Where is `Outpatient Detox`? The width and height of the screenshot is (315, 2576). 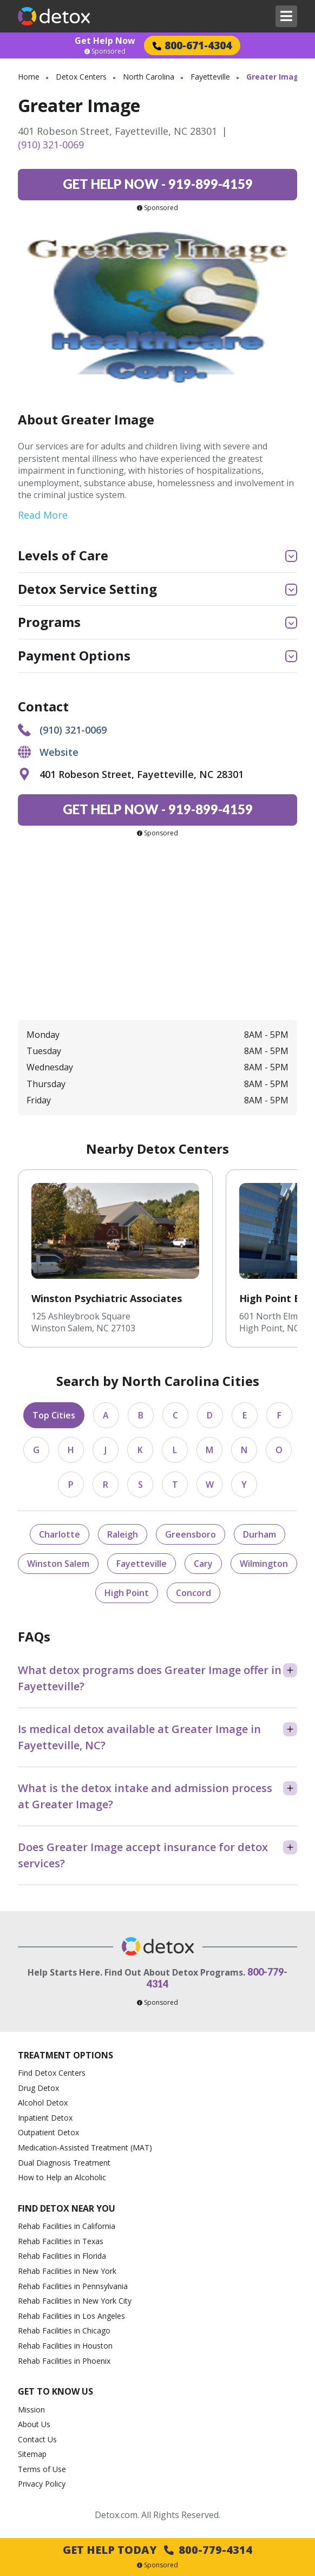
Outpatient Detox is located at coordinates (48, 2132).